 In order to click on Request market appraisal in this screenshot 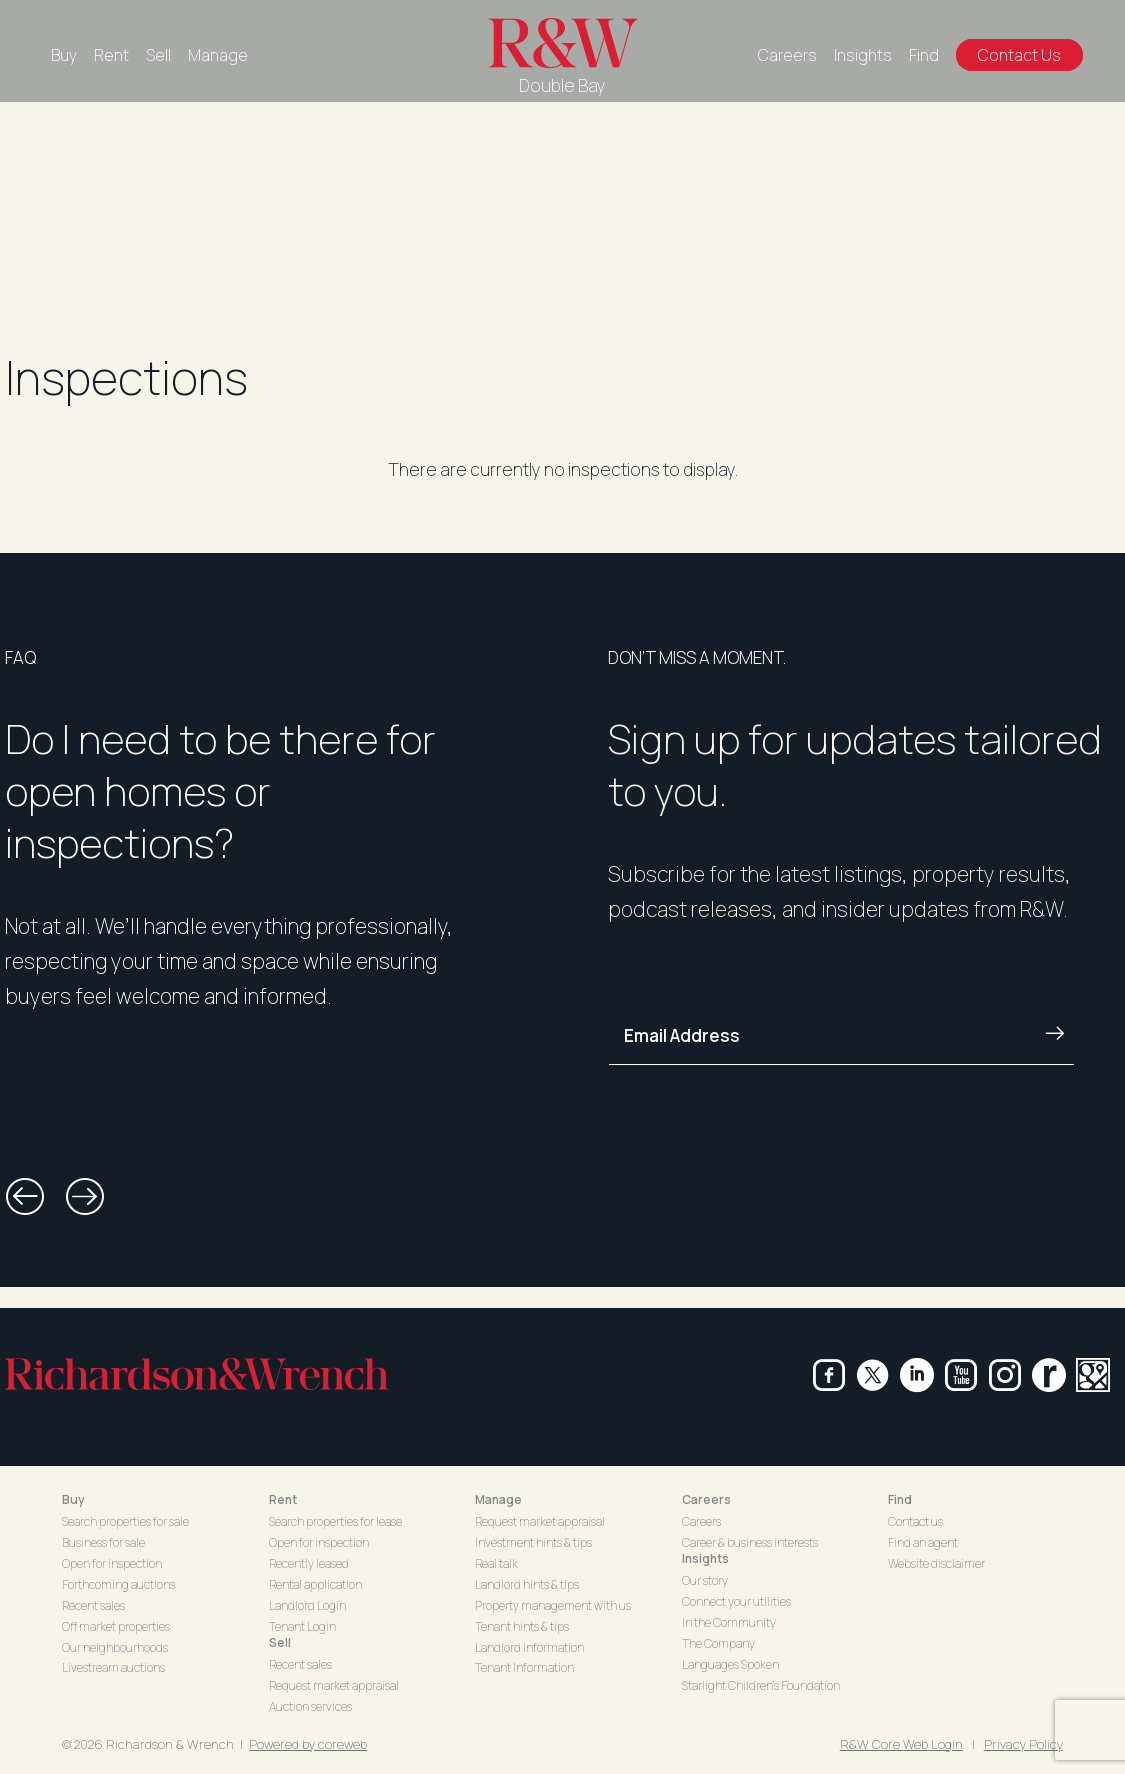, I will do `click(334, 1685)`.